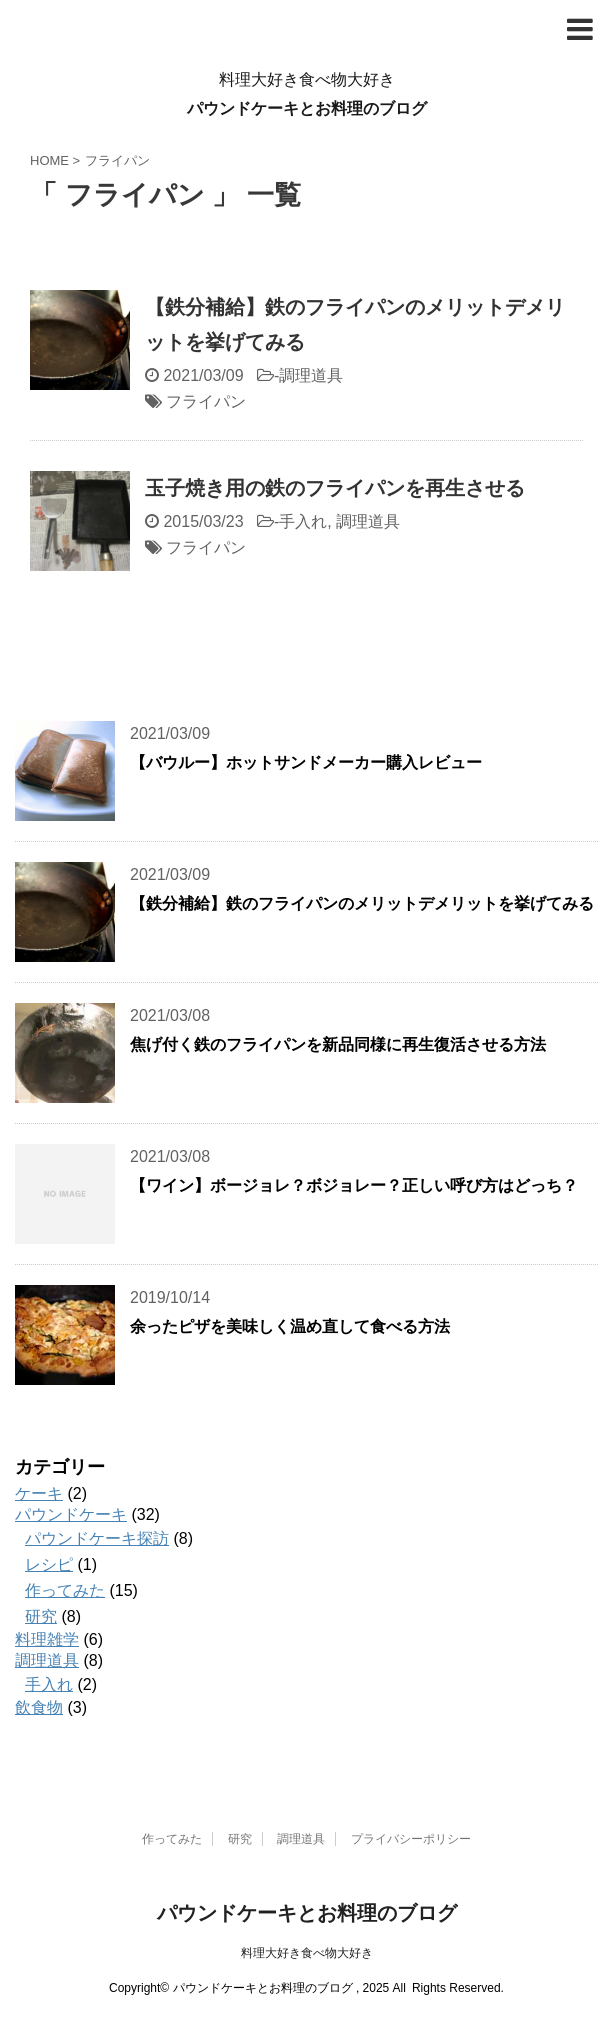 The height and width of the screenshot is (2028, 613). Describe the element at coordinates (65, 1590) in the screenshot. I see `作ってみた` at that location.